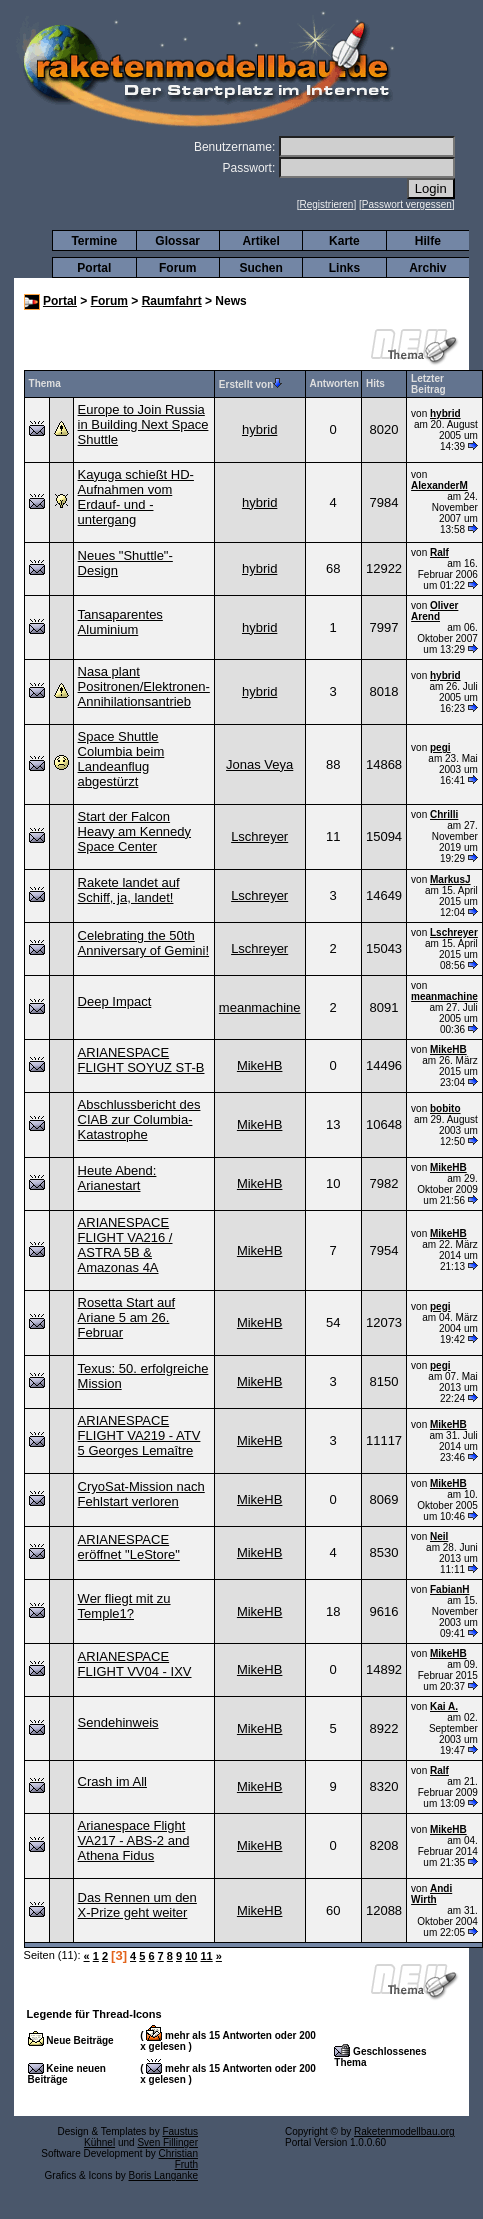 Image resolution: width=483 pixels, height=2219 pixels. Describe the element at coordinates (127, 1317) in the screenshot. I see `Rosetta Start auf Ariane 5 am 26. Februar` at that location.